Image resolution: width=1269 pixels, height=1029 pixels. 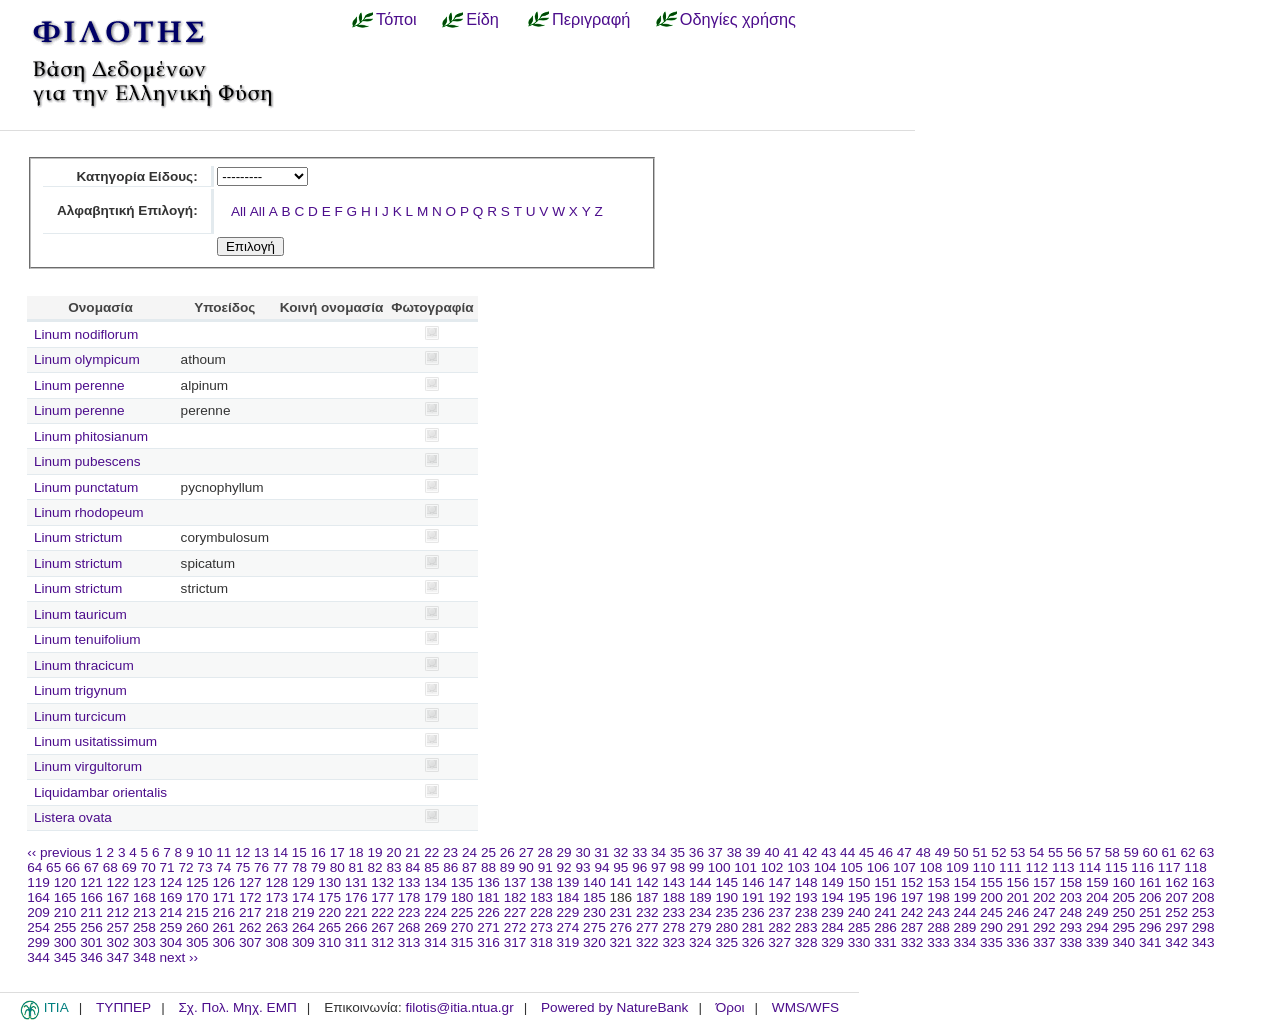 What do you see at coordinates (878, 867) in the screenshot?
I see `106` at bounding box center [878, 867].